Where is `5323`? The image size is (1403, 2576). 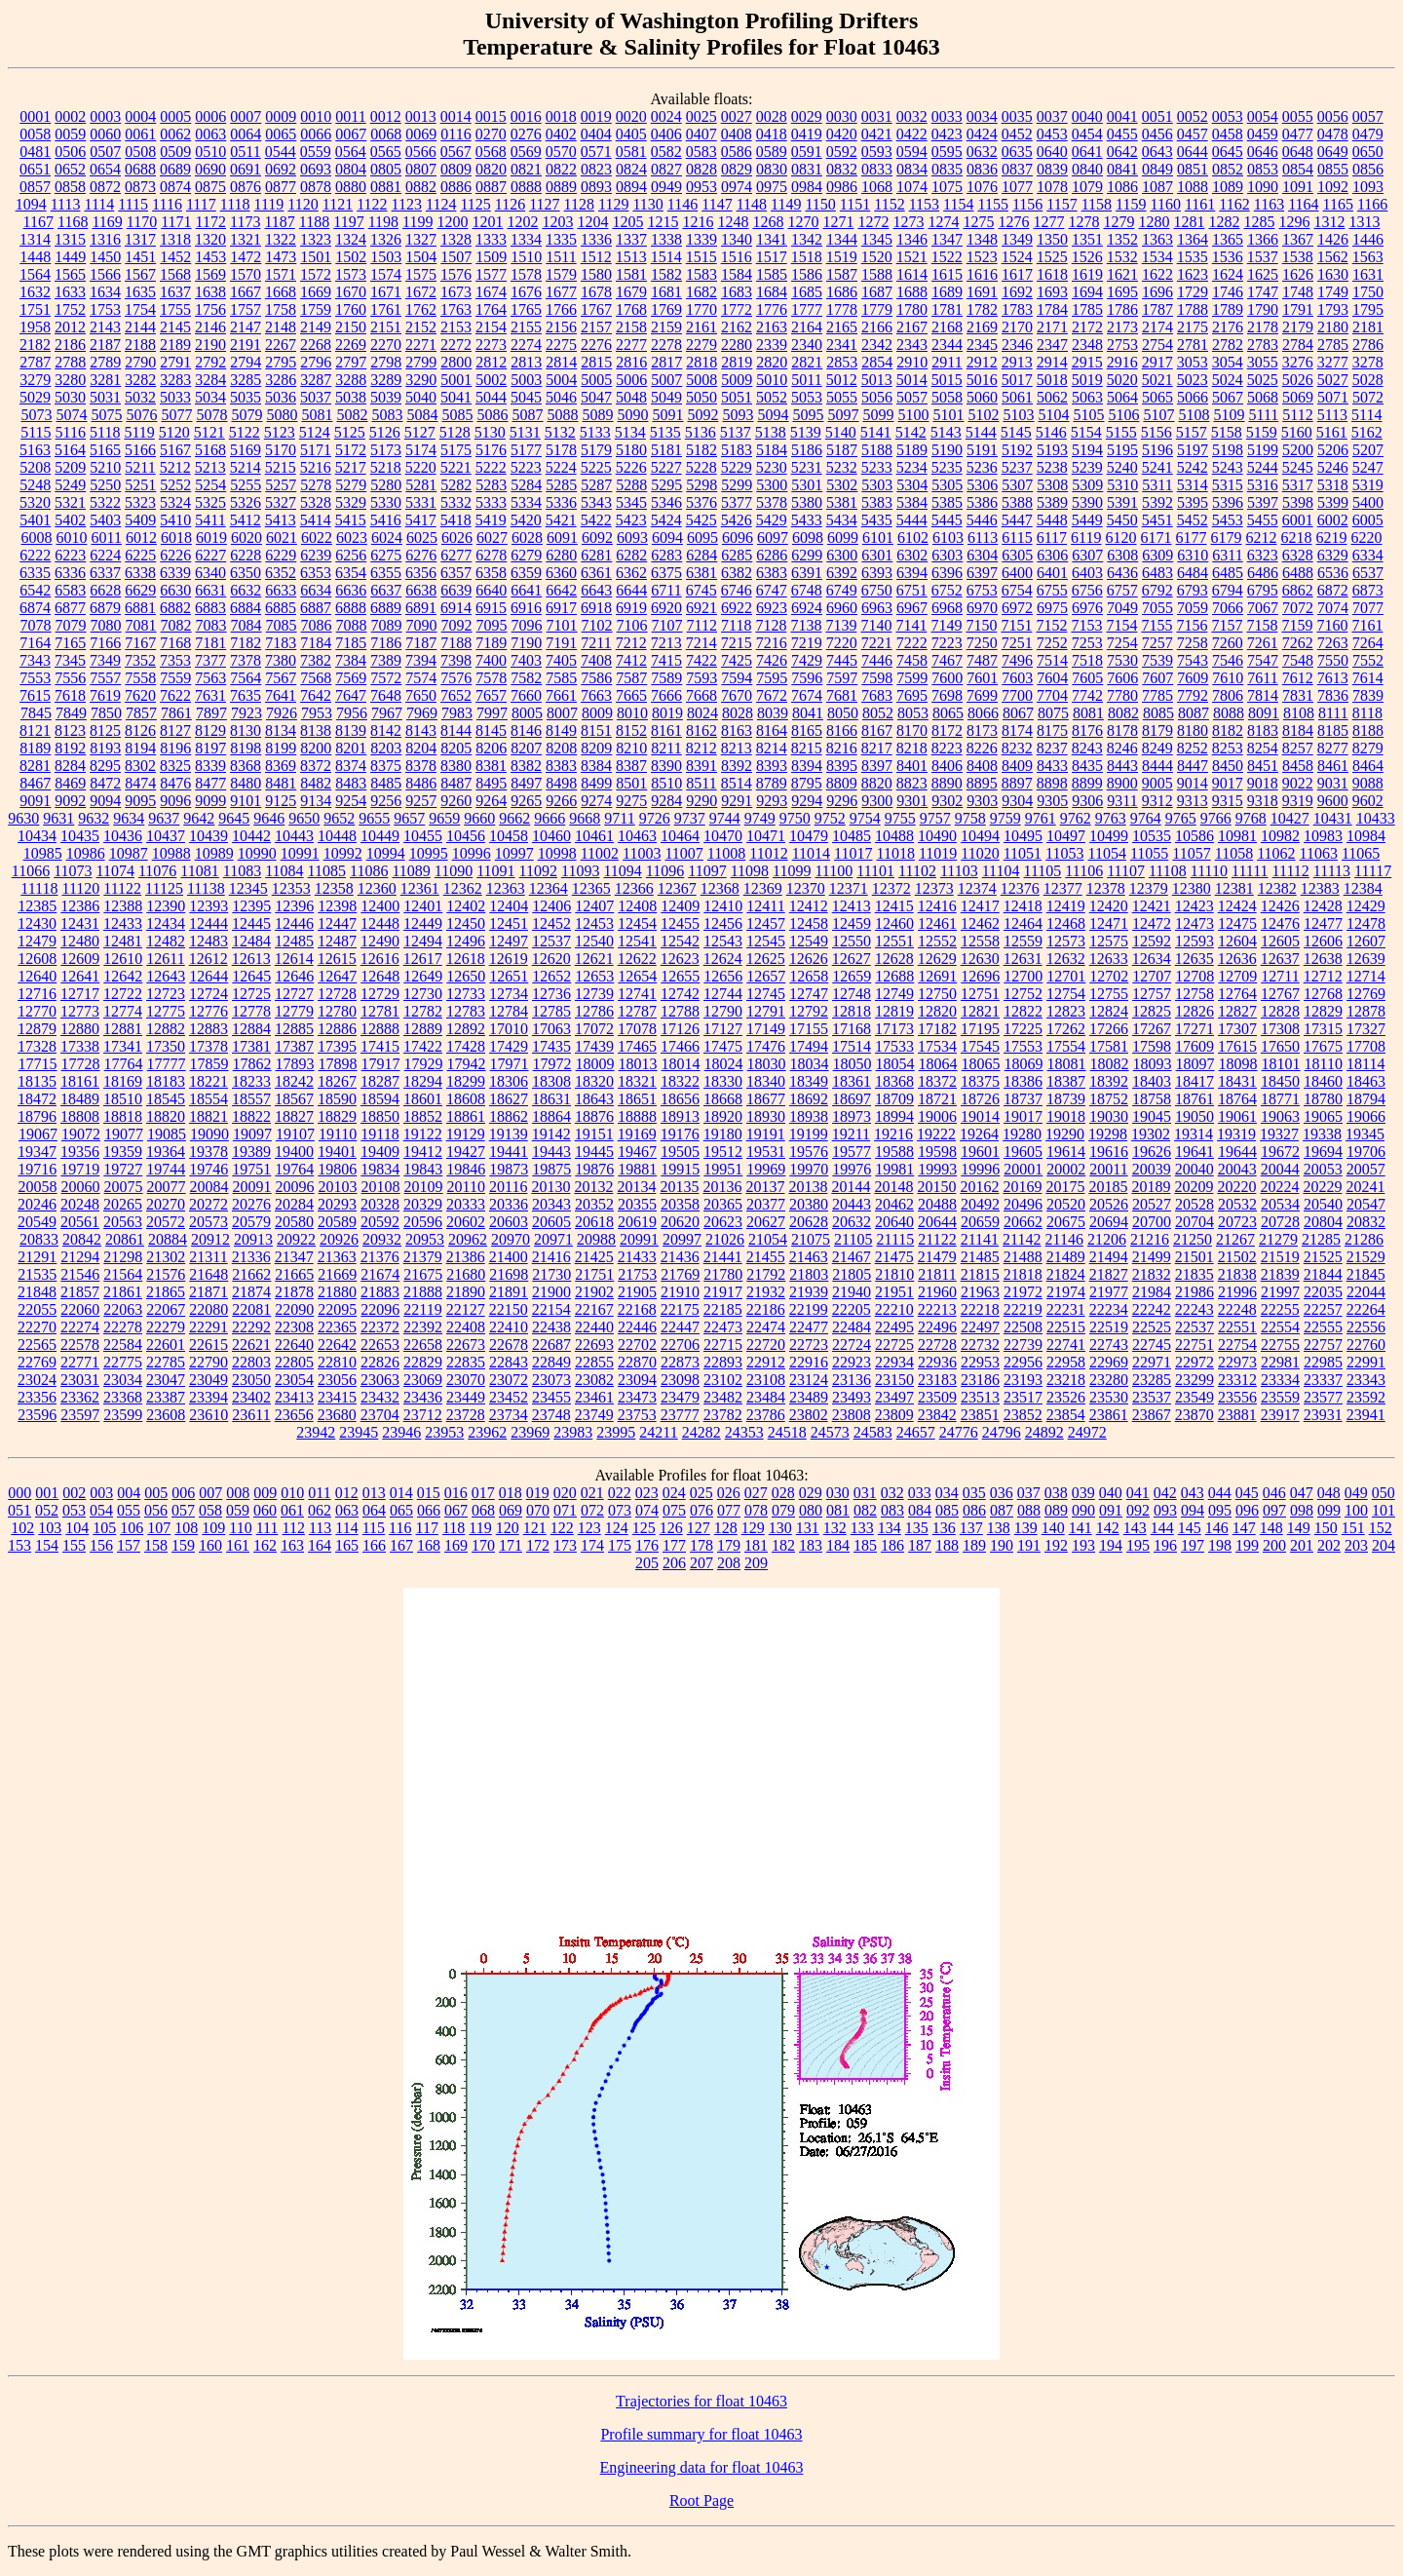
5323 is located at coordinates (140, 502).